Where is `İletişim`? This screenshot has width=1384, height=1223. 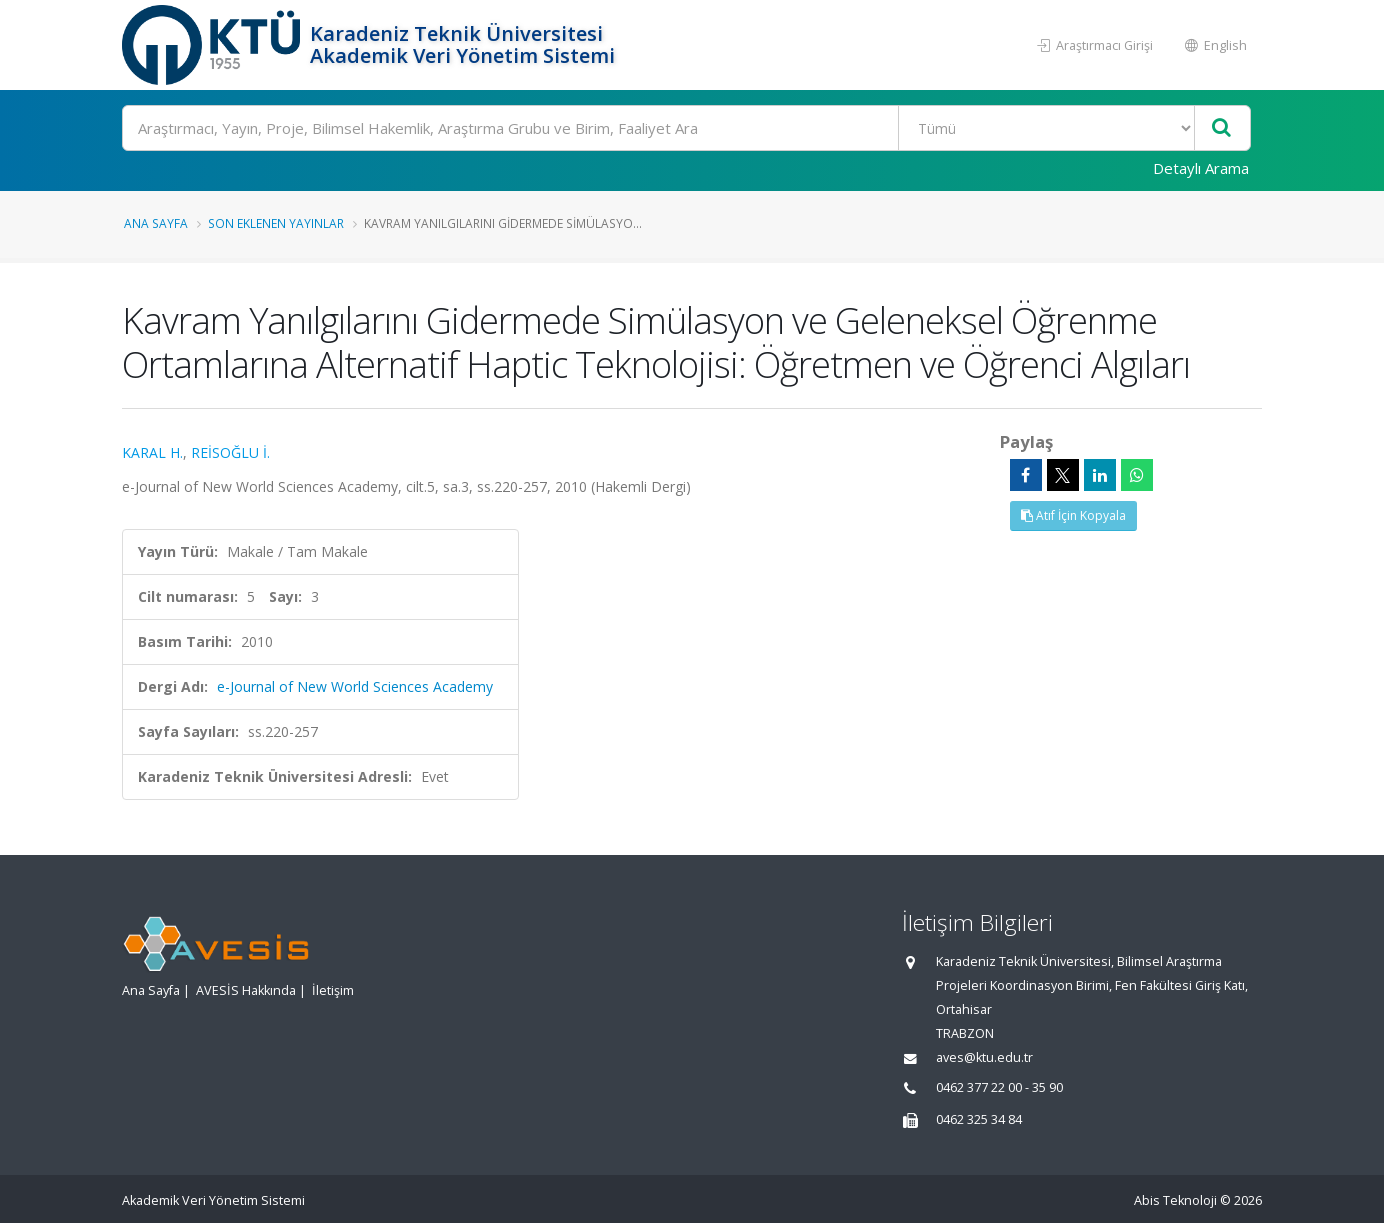
İletişim is located at coordinates (333, 990).